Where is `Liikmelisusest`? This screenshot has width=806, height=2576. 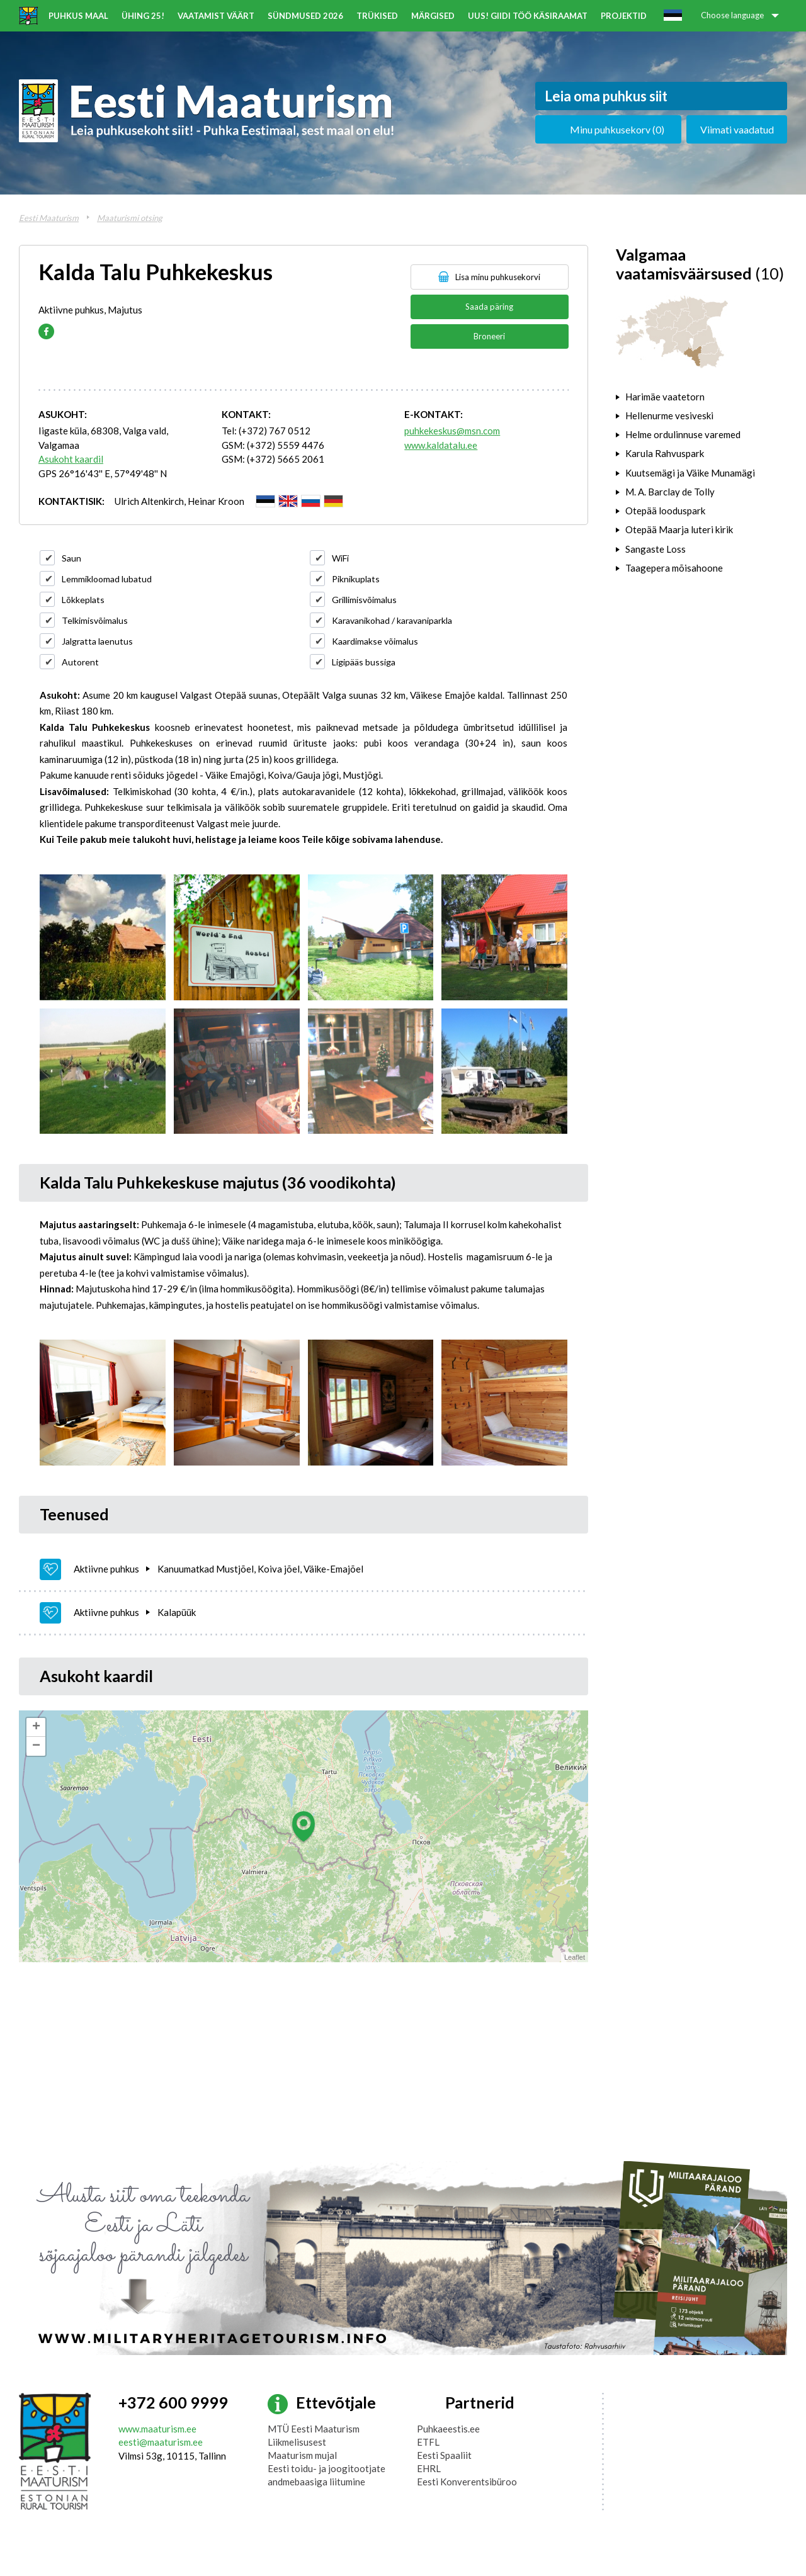 Liikmelisusest is located at coordinates (297, 2442).